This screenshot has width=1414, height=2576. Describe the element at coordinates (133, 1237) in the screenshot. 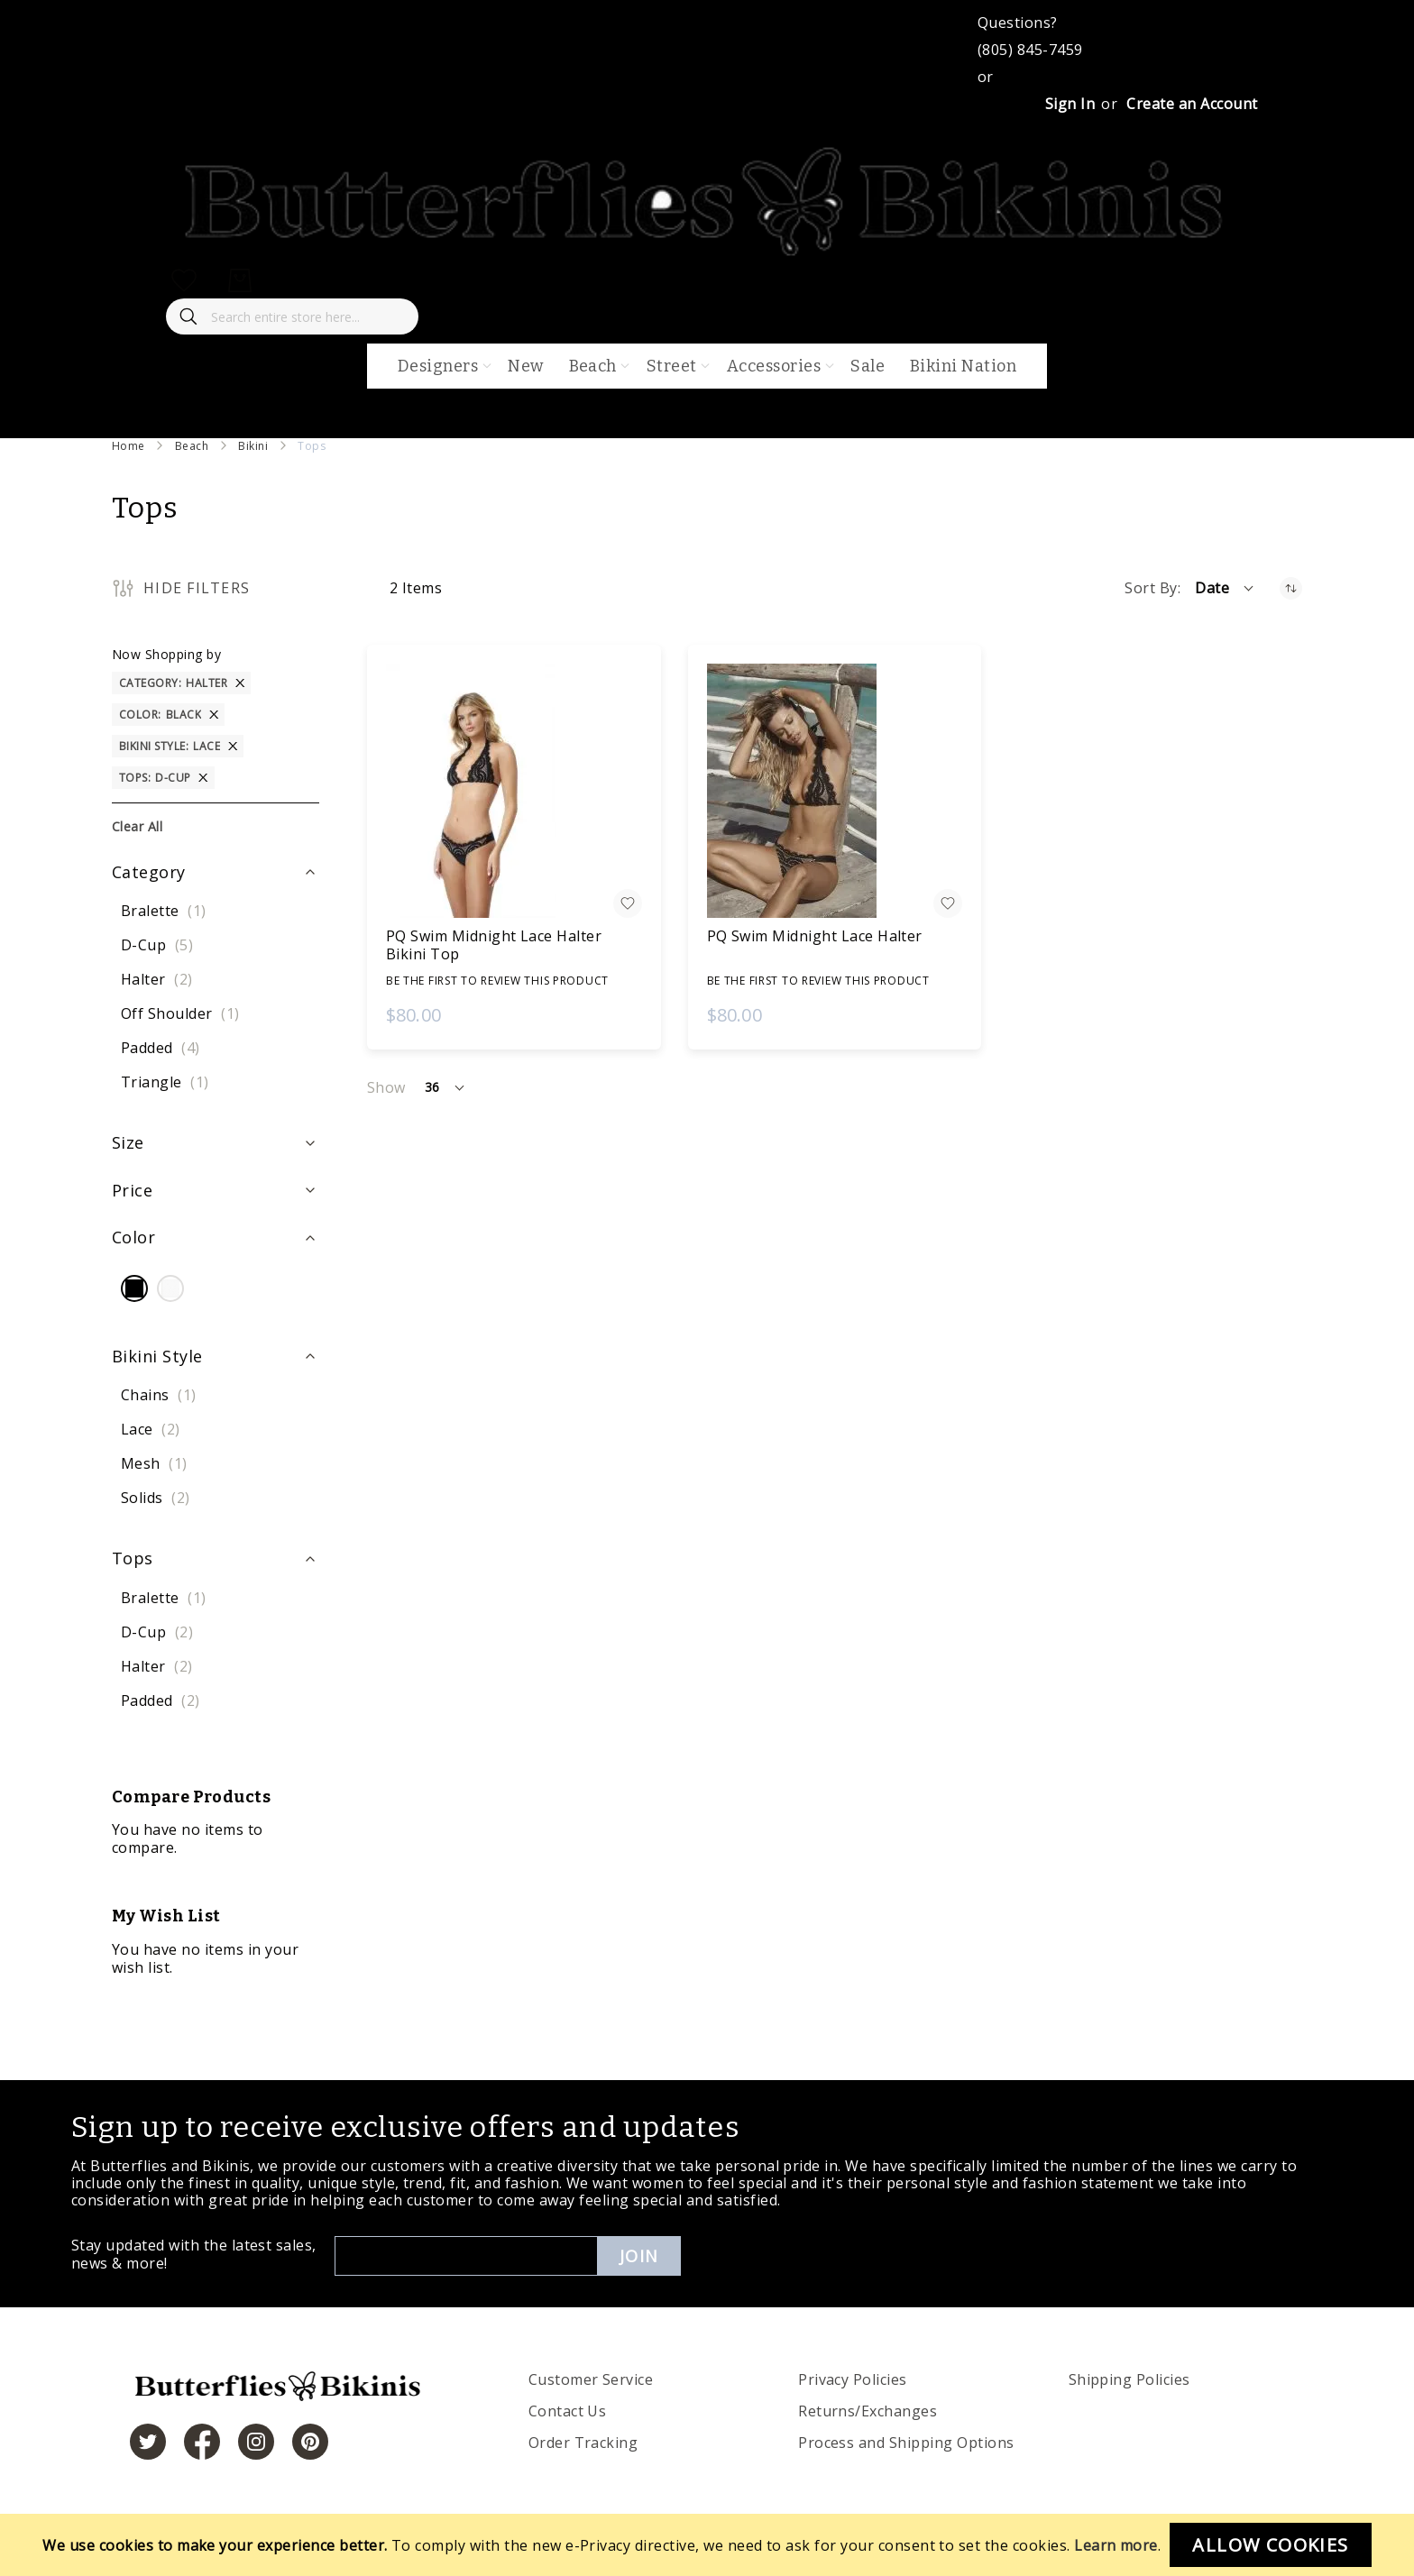

I see `Color [tab]` at that location.